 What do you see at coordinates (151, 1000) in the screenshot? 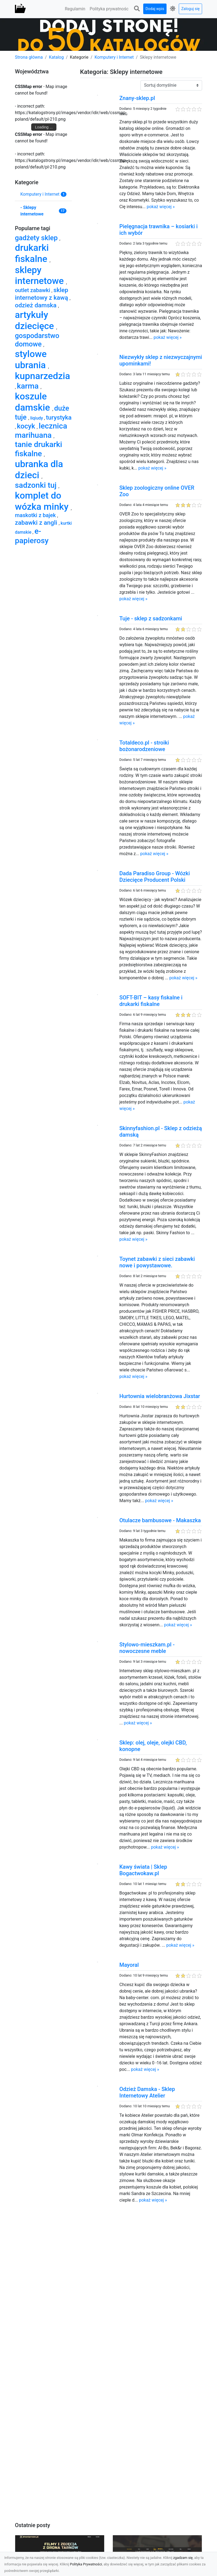
I see `SOFT-BIT – kasy fiskalne i drukarki fiskalne` at bounding box center [151, 1000].